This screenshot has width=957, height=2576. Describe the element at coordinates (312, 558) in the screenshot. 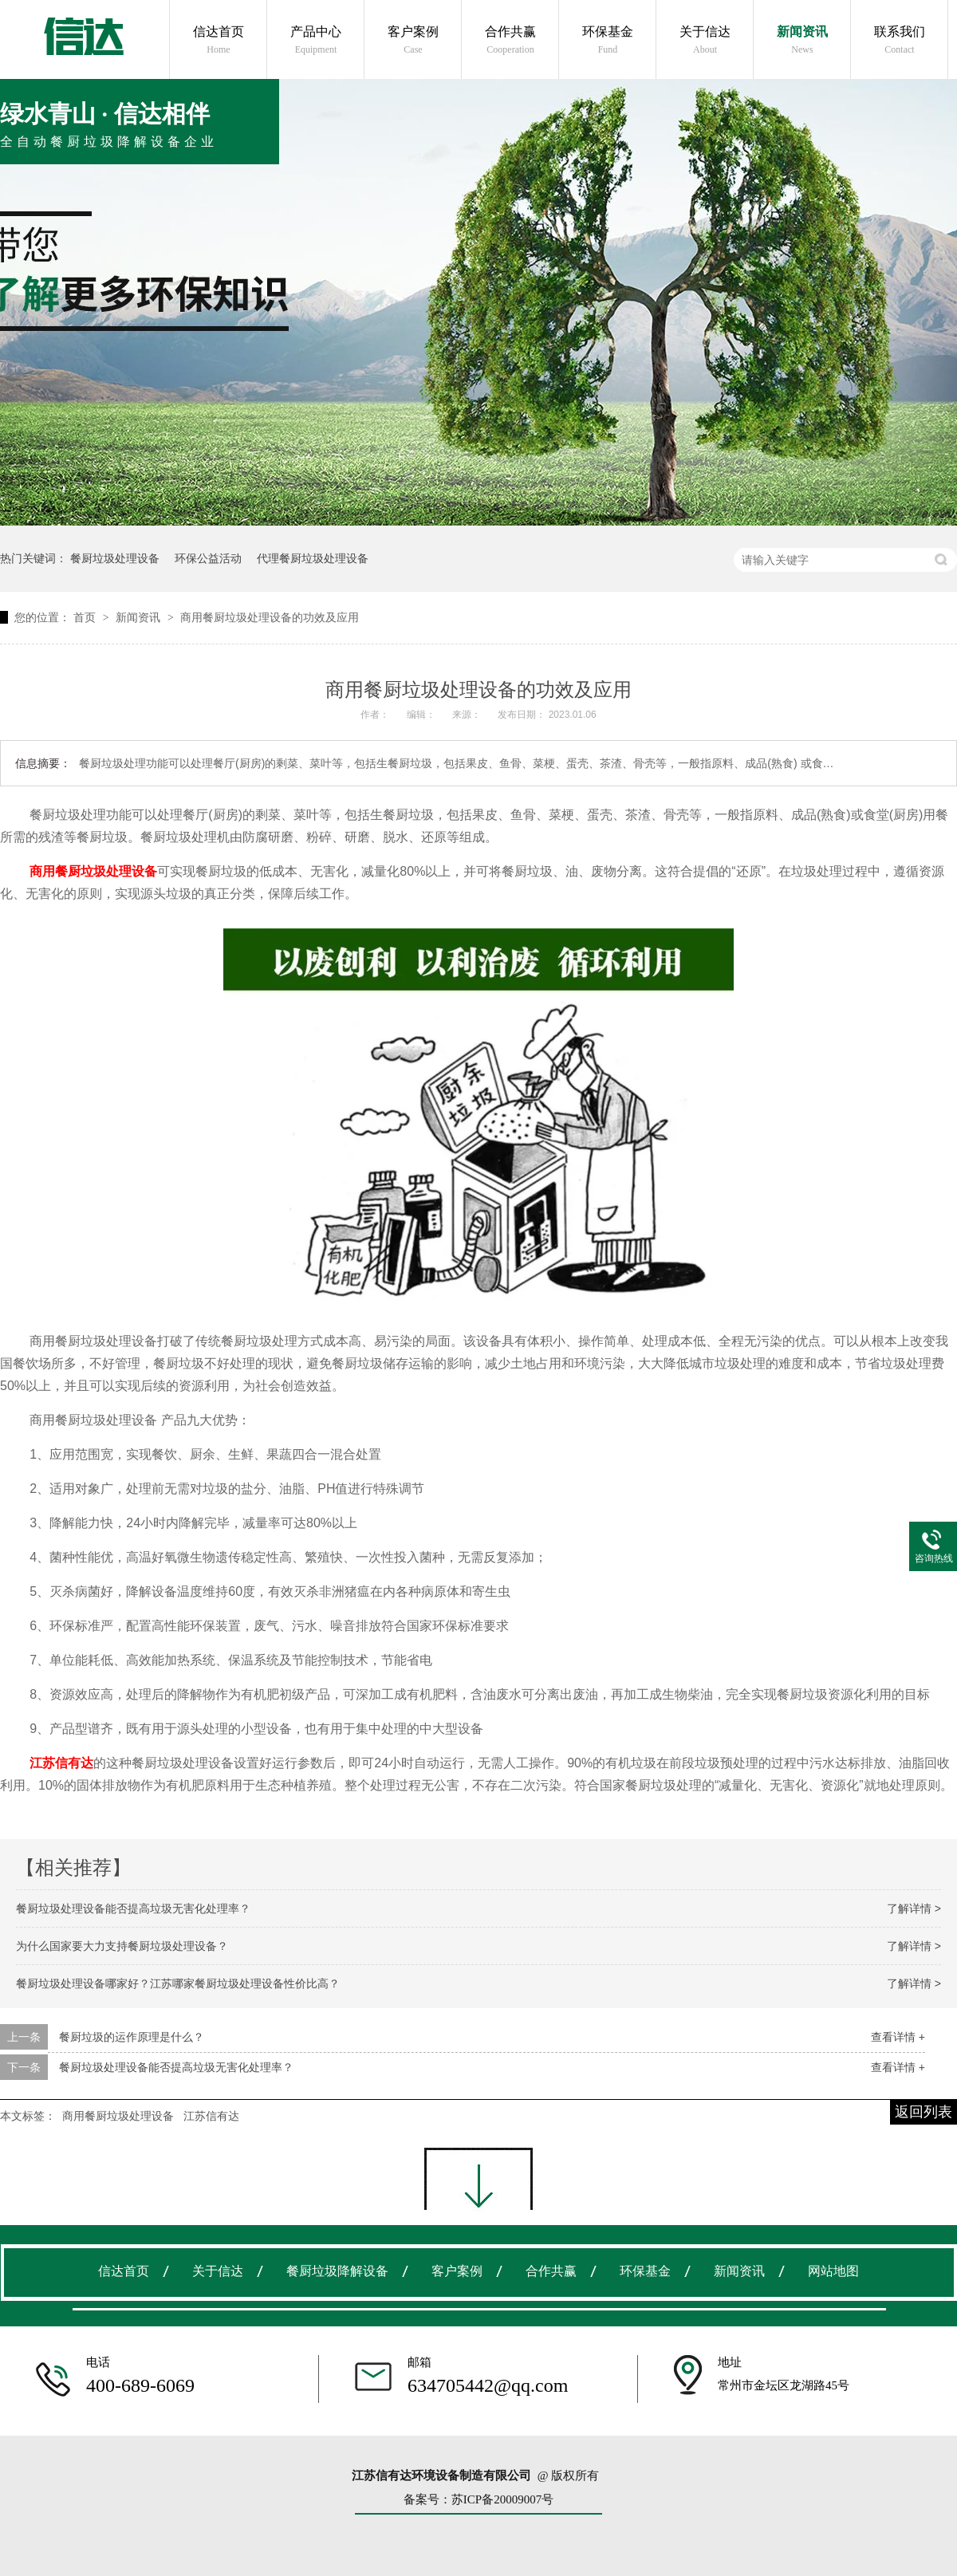

I see `代理餐厨垃圾处理设备` at that location.